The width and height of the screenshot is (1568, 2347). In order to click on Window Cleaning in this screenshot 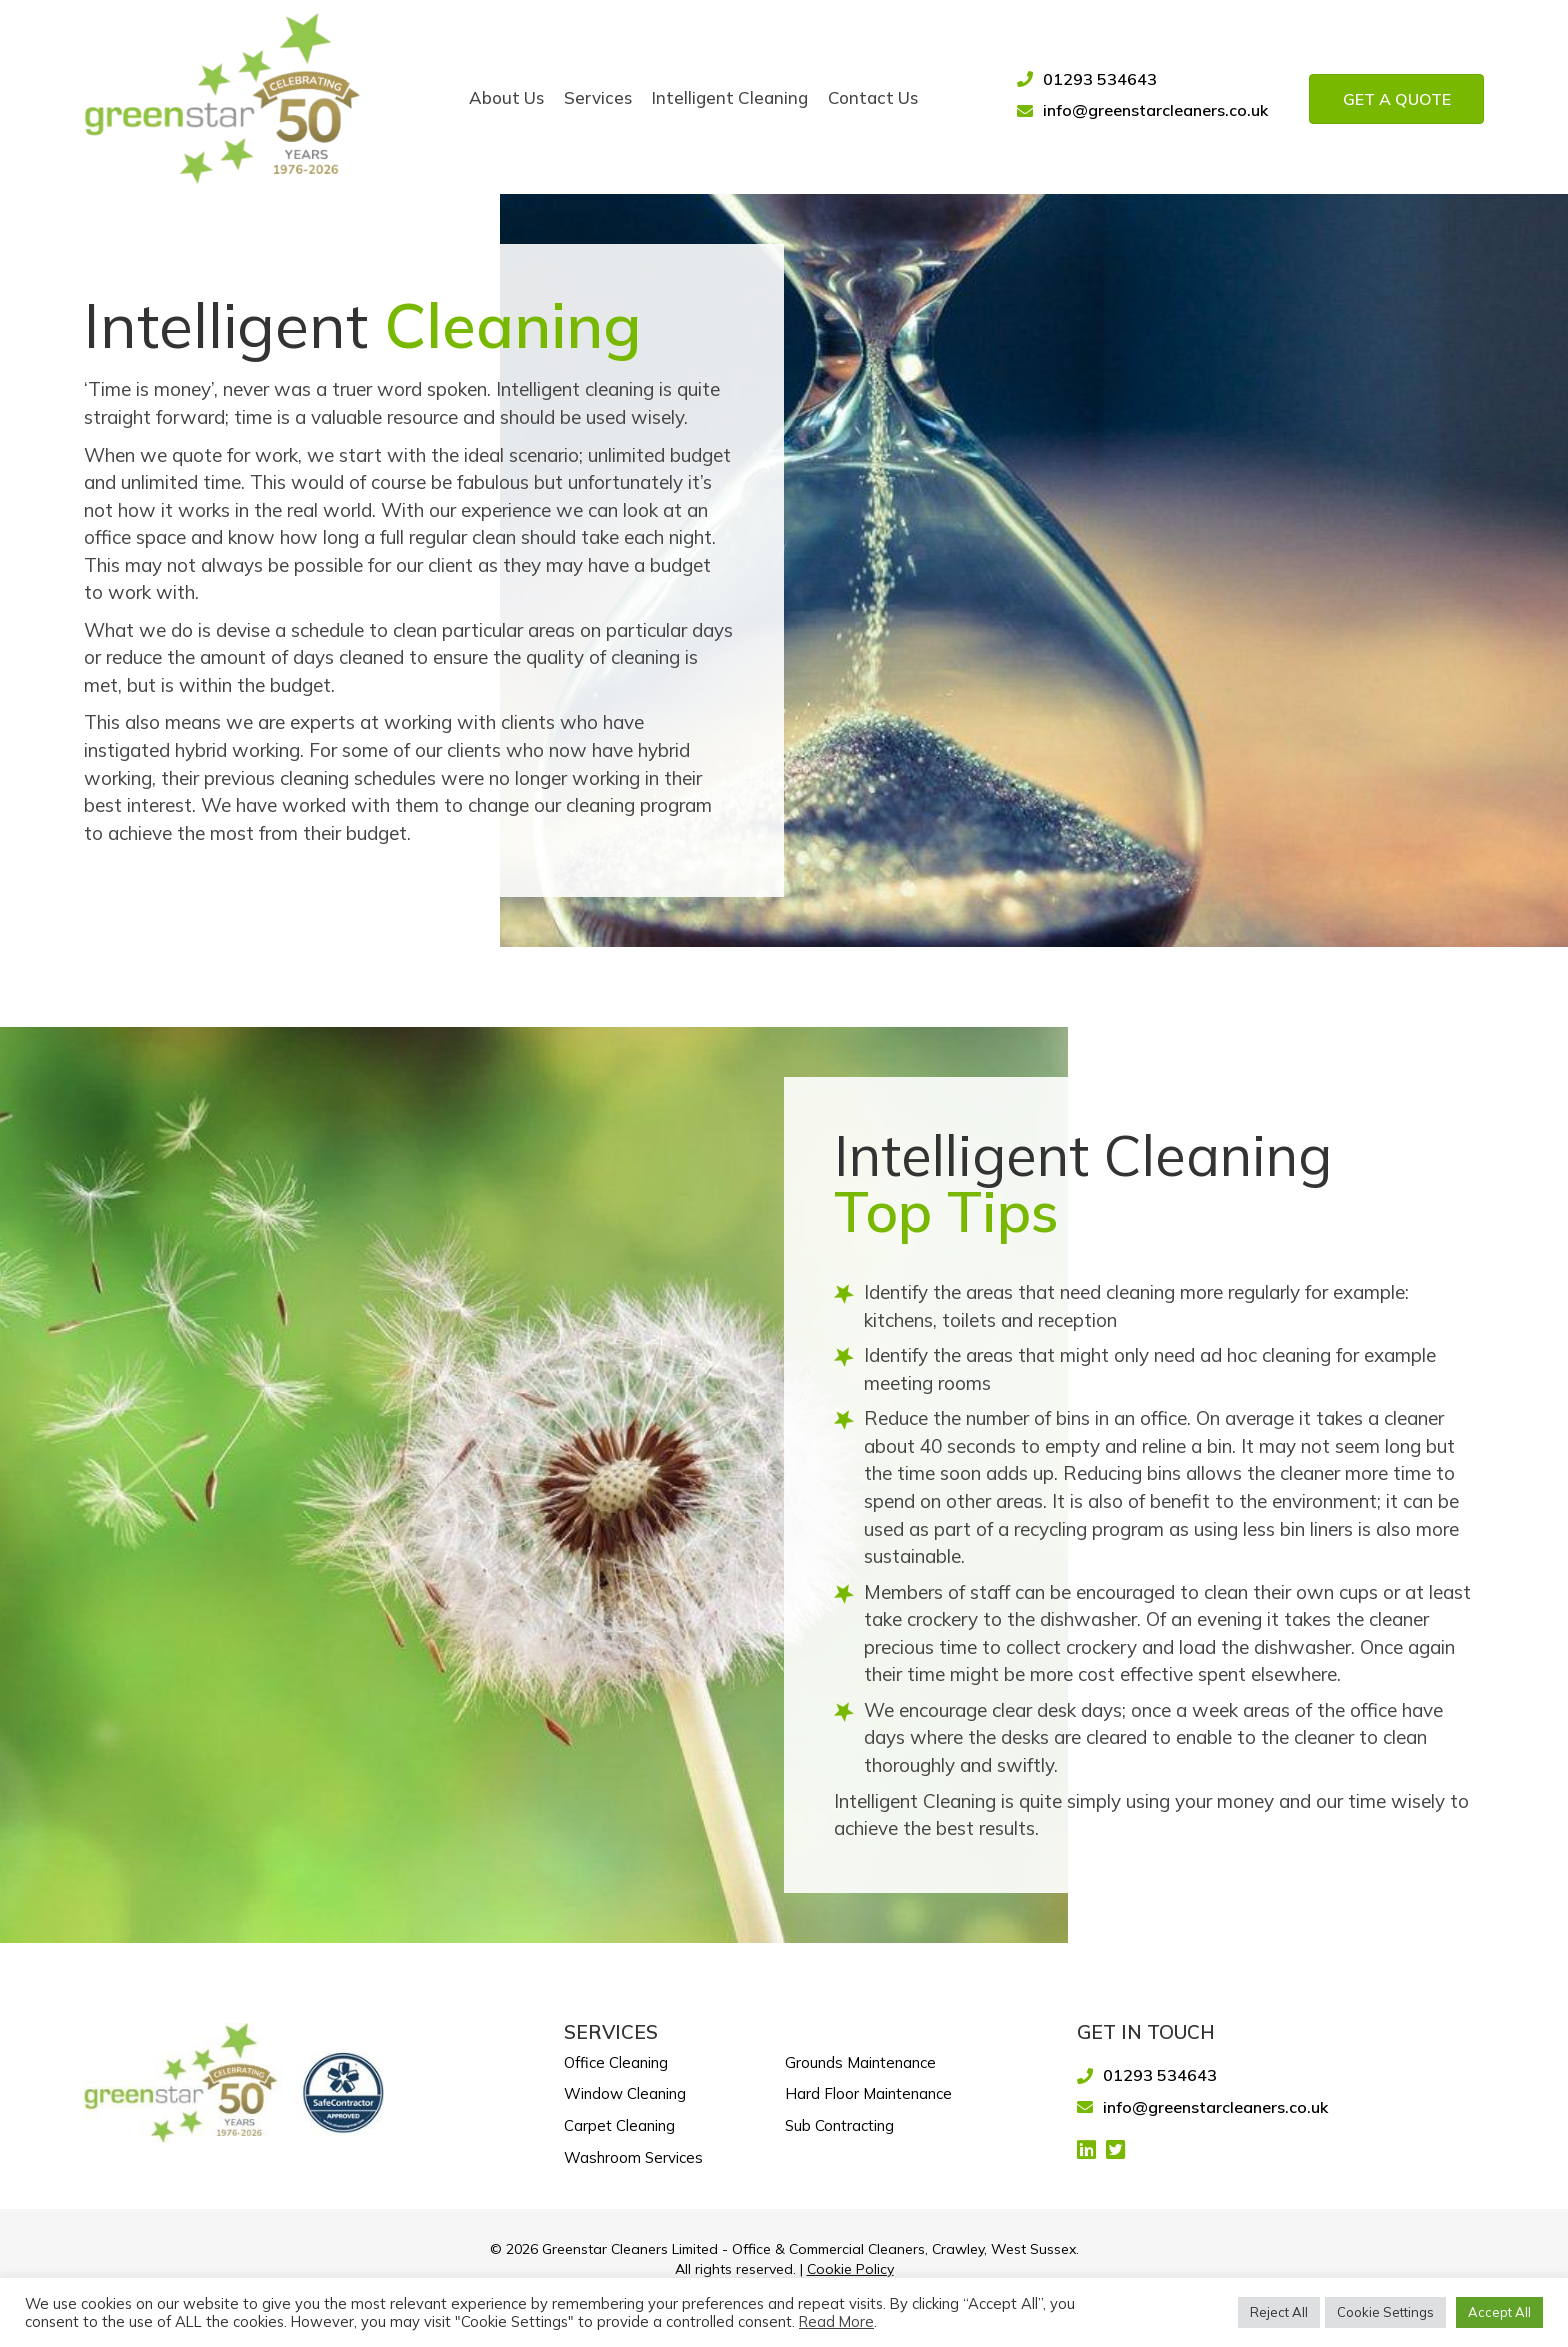, I will do `click(625, 2090)`.